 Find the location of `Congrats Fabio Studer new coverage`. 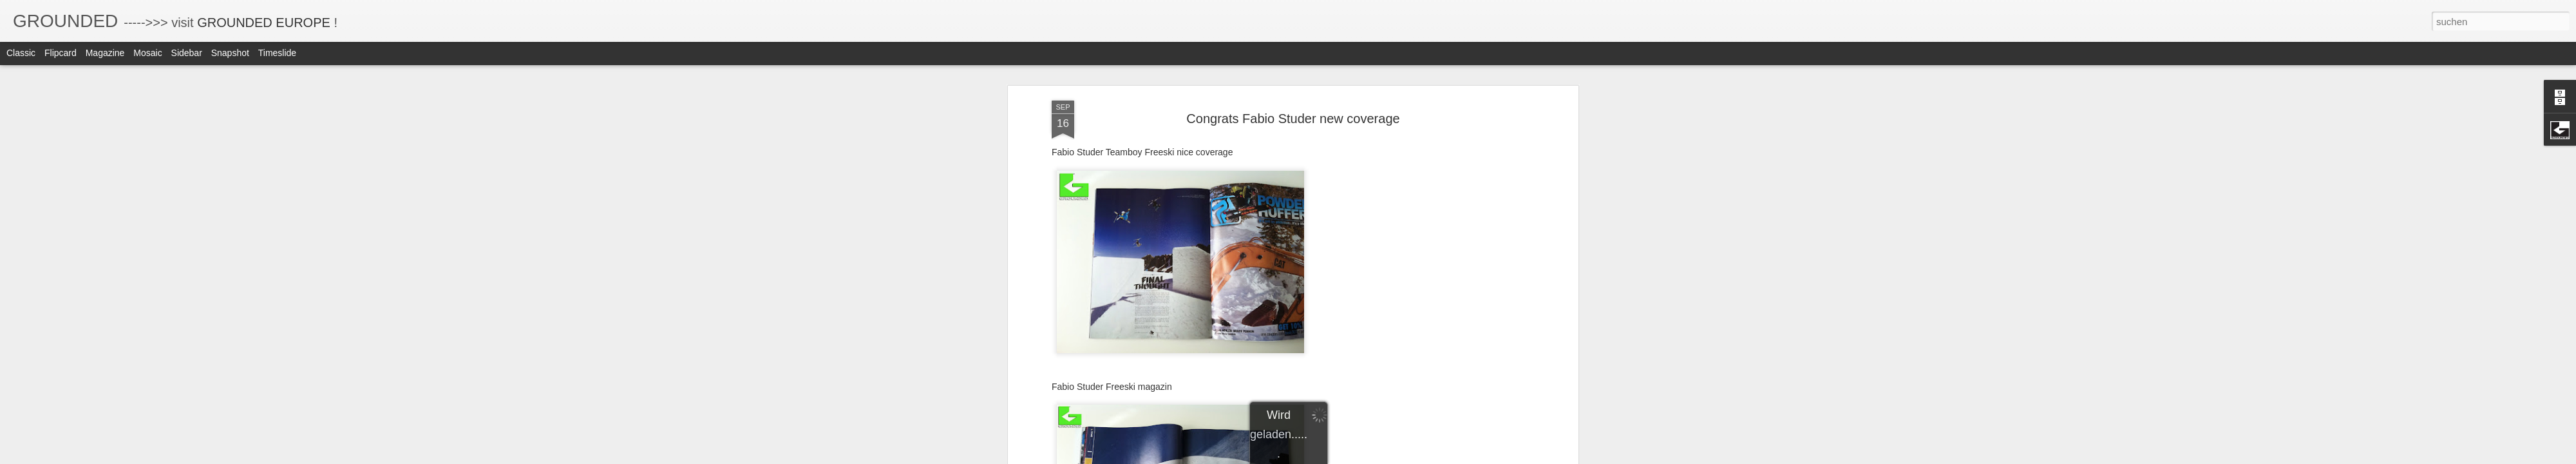

Congrats Fabio Studer new coverage is located at coordinates (1292, 106).